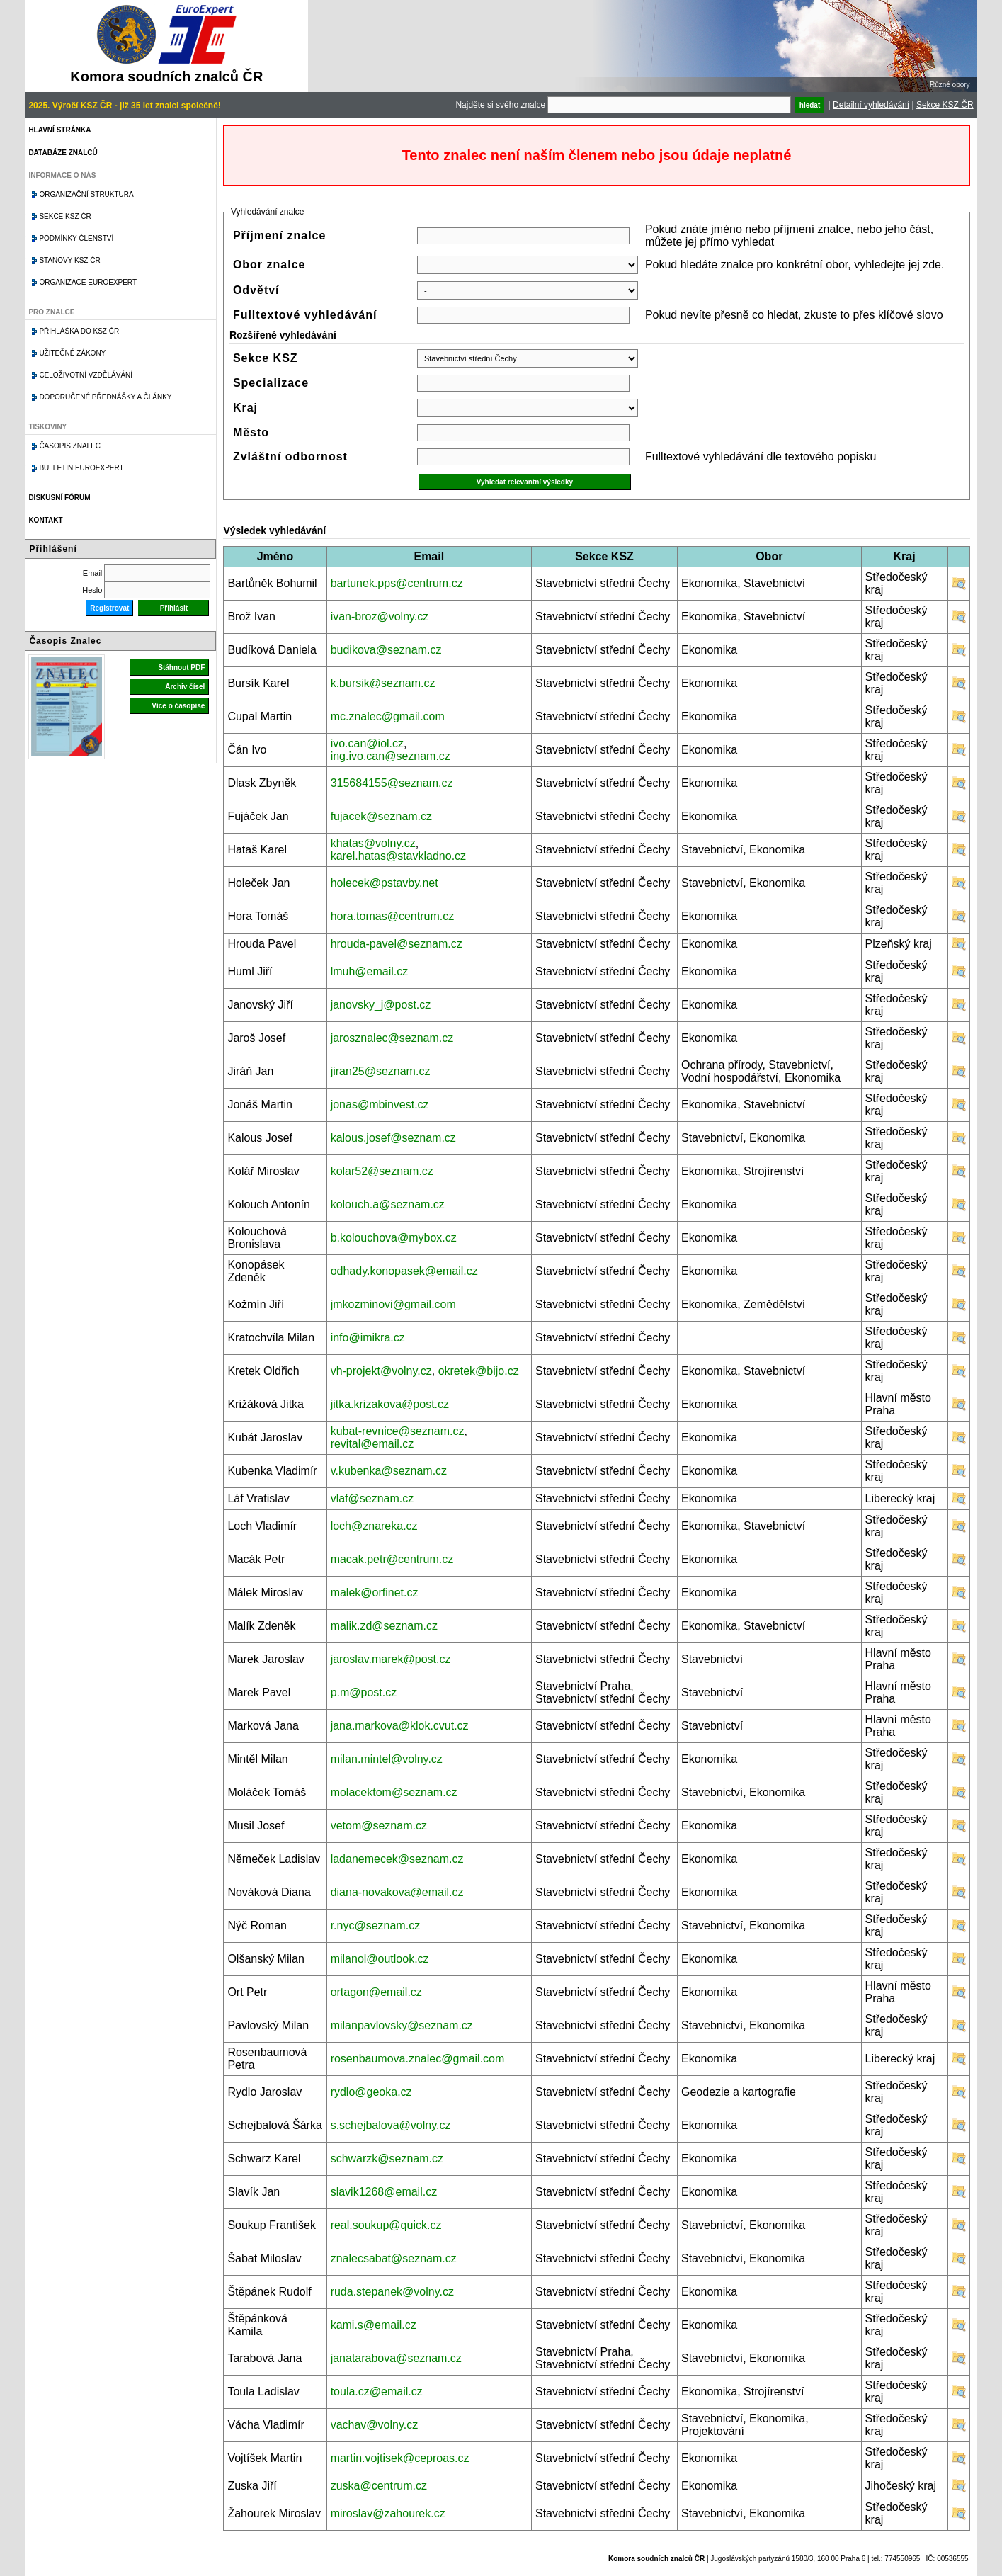 Image resolution: width=1002 pixels, height=2576 pixels. What do you see at coordinates (386, 2225) in the screenshot?
I see `real.soukup@quick.cz` at bounding box center [386, 2225].